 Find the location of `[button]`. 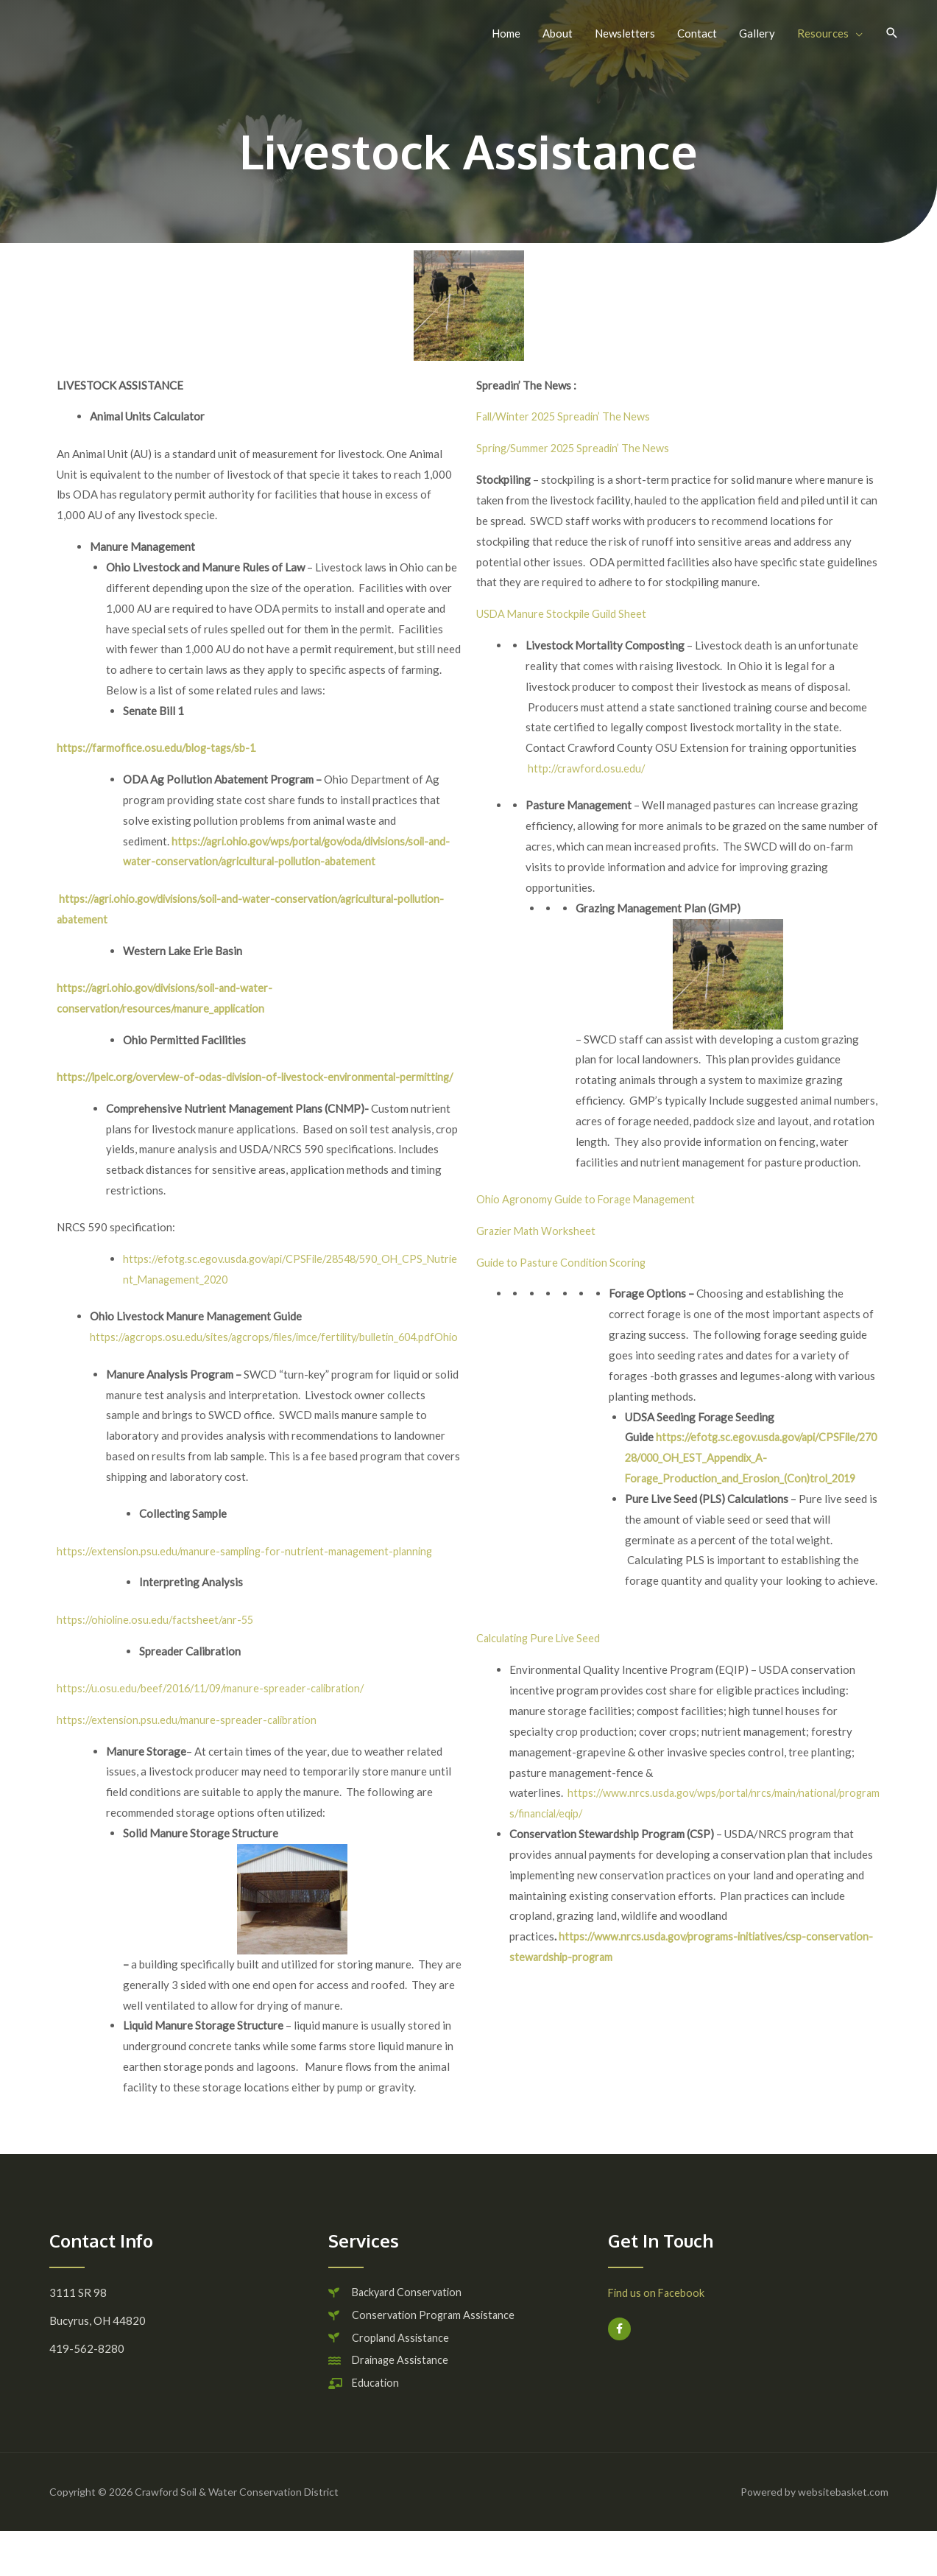

[button] is located at coordinates (892, 33).